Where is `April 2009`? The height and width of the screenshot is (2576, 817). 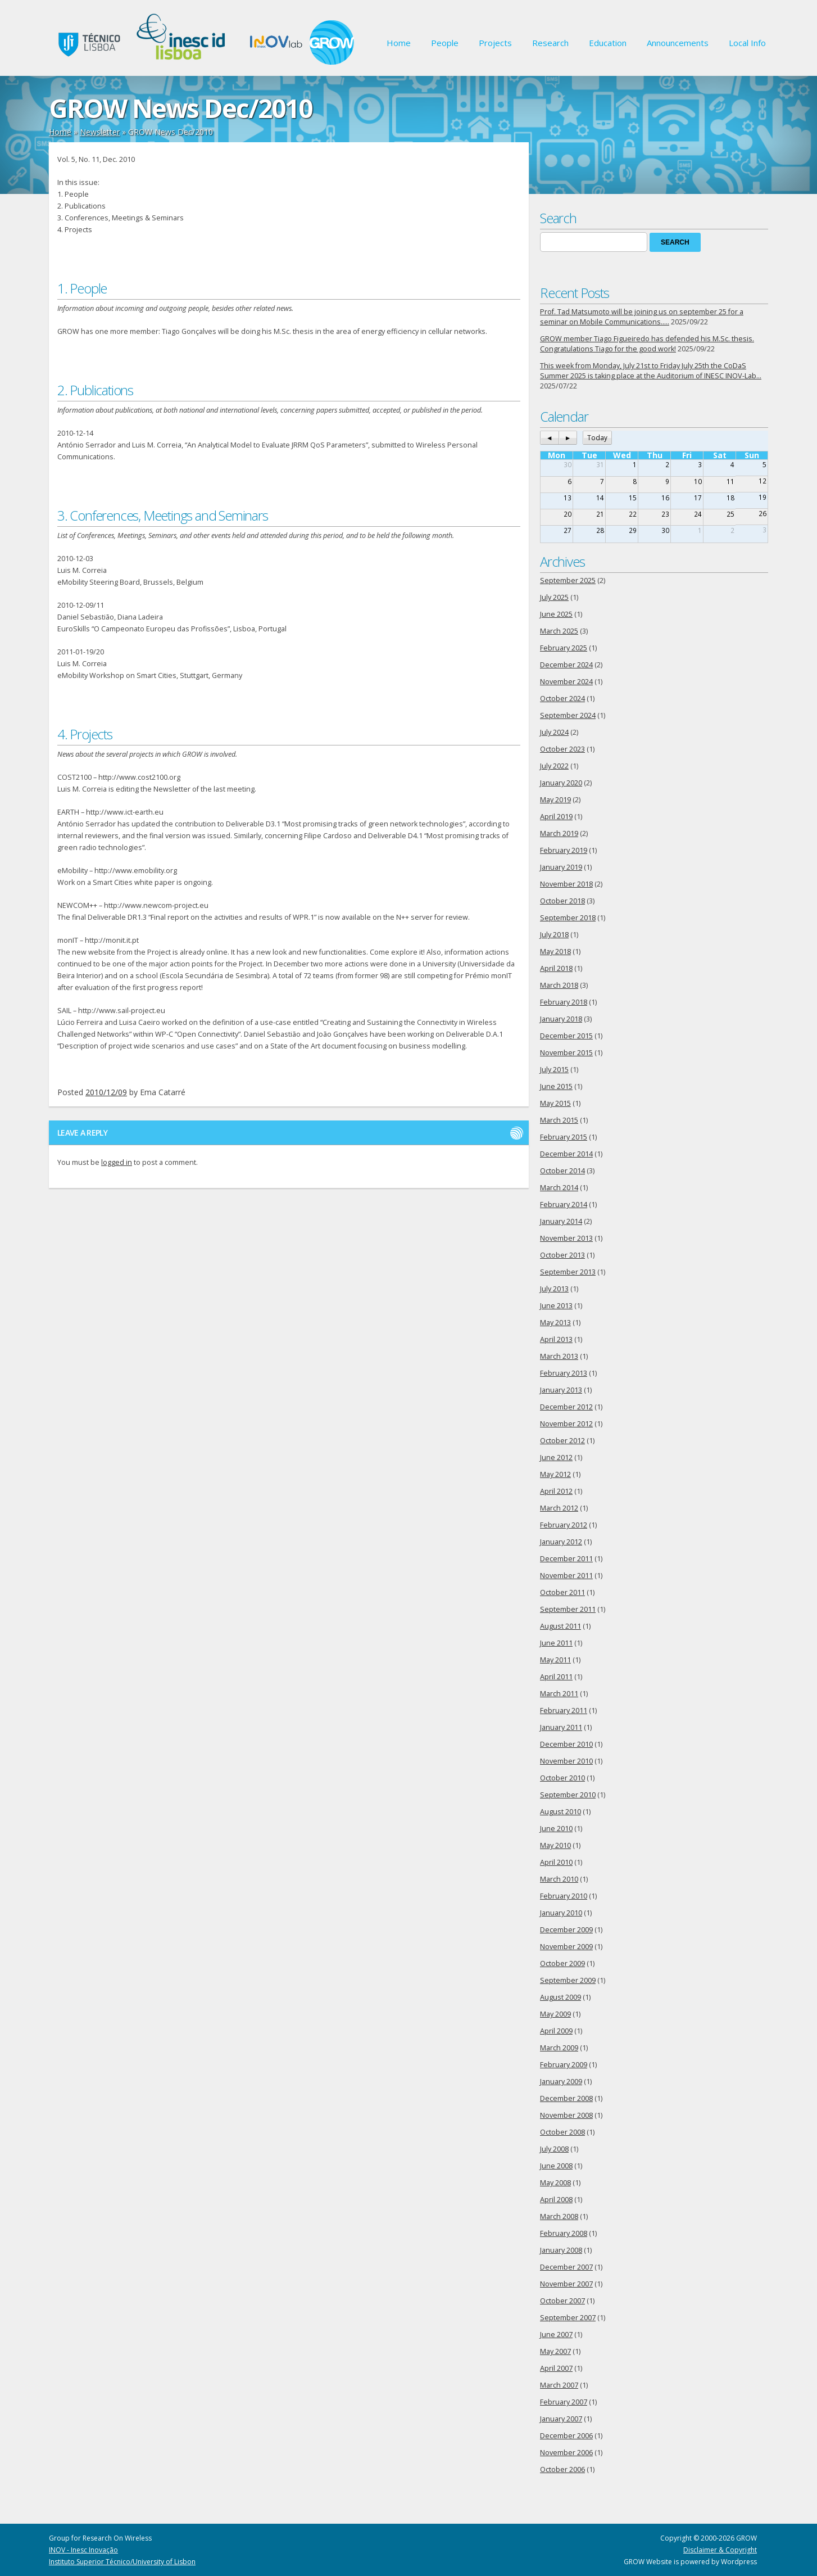
April 2009 is located at coordinates (556, 2031).